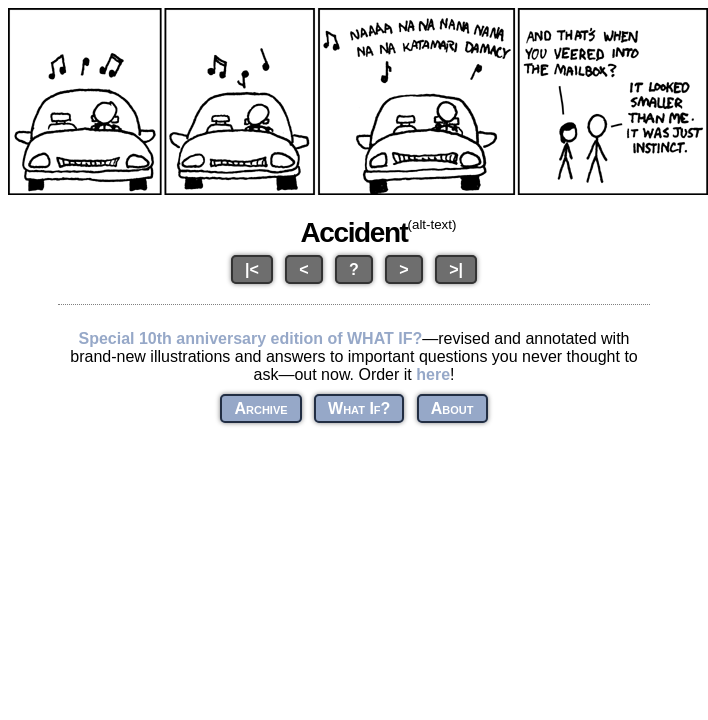  What do you see at coordinates (433, 374) in the screenshot?
I see `here` at bounding box center [433, 374].